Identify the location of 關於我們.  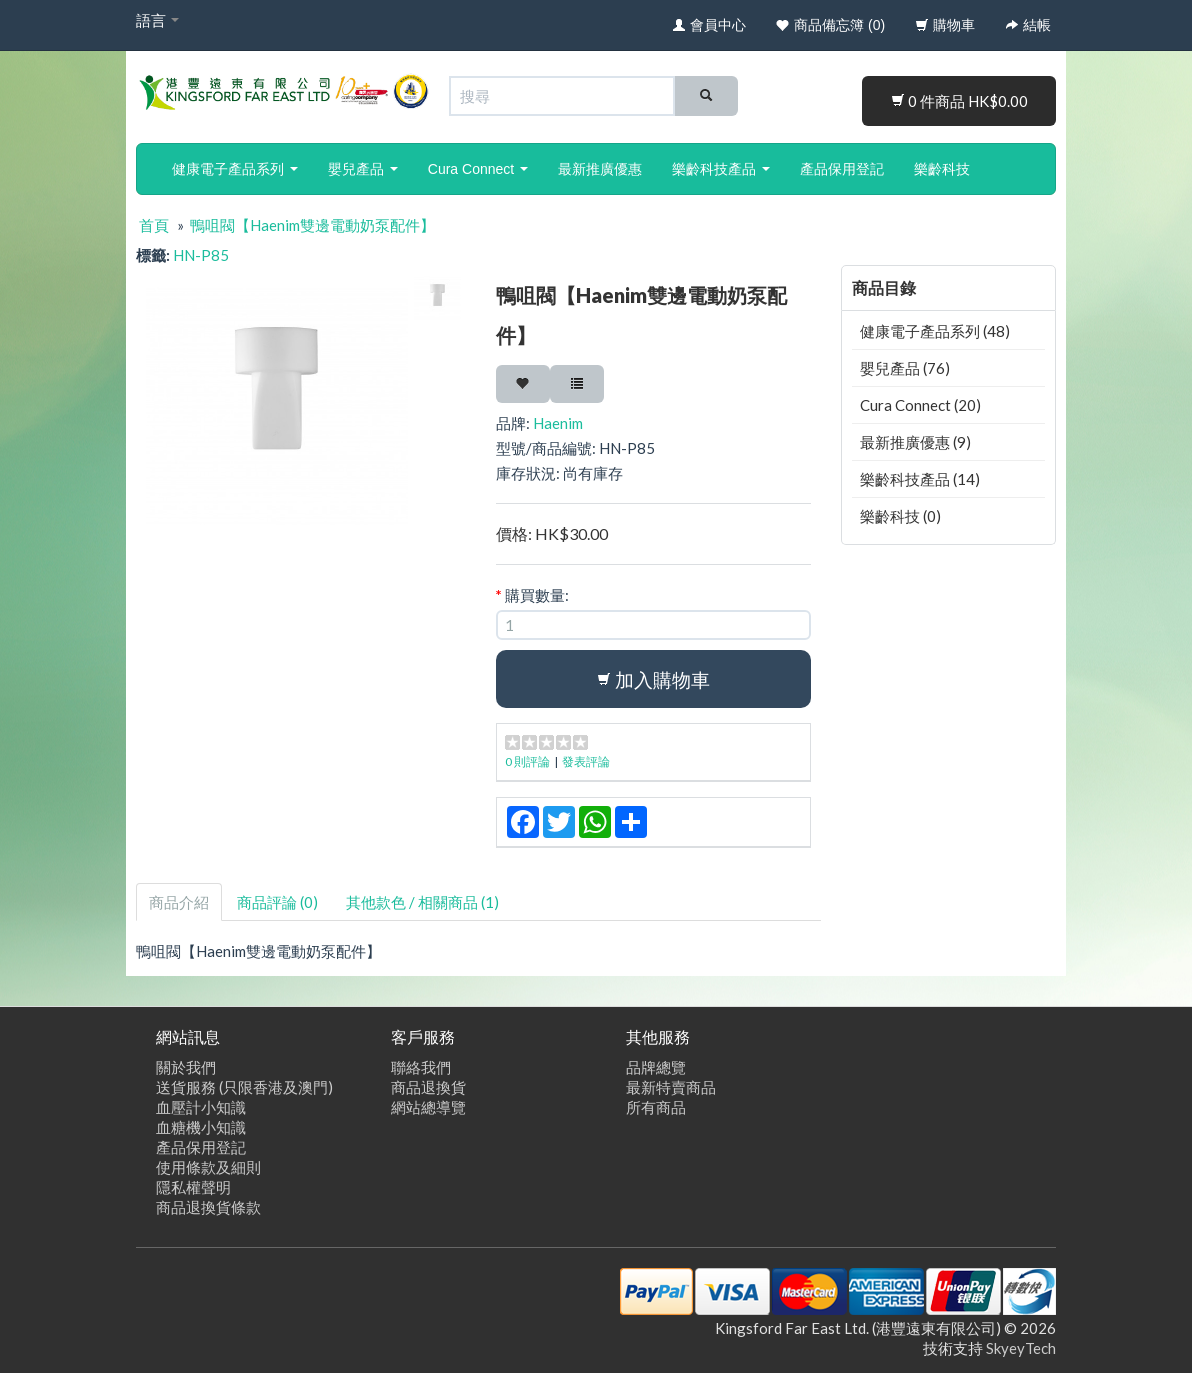
(186, 1067).